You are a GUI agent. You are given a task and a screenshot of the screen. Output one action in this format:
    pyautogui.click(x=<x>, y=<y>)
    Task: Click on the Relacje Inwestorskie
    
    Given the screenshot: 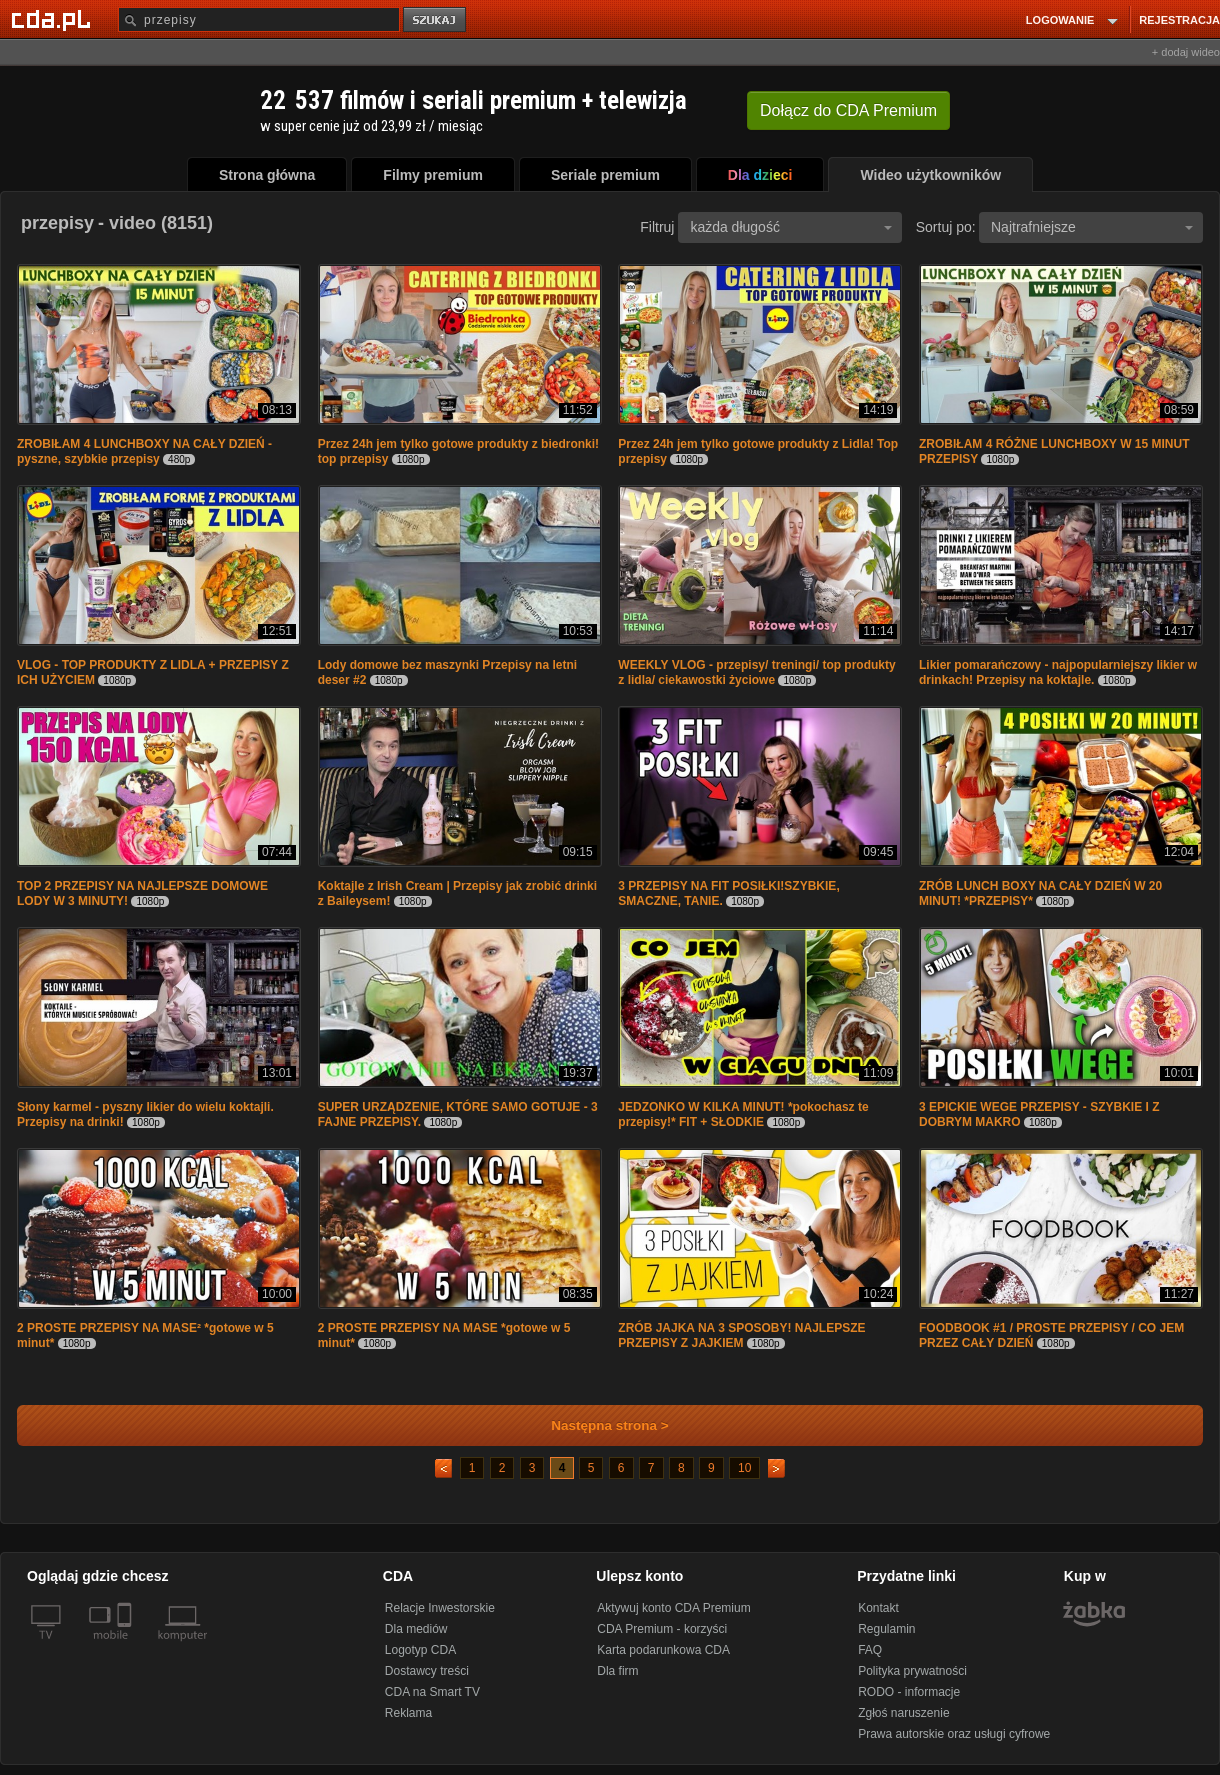 What is the action you would take?
    pyautogui.click(x=440, y=1608)
    